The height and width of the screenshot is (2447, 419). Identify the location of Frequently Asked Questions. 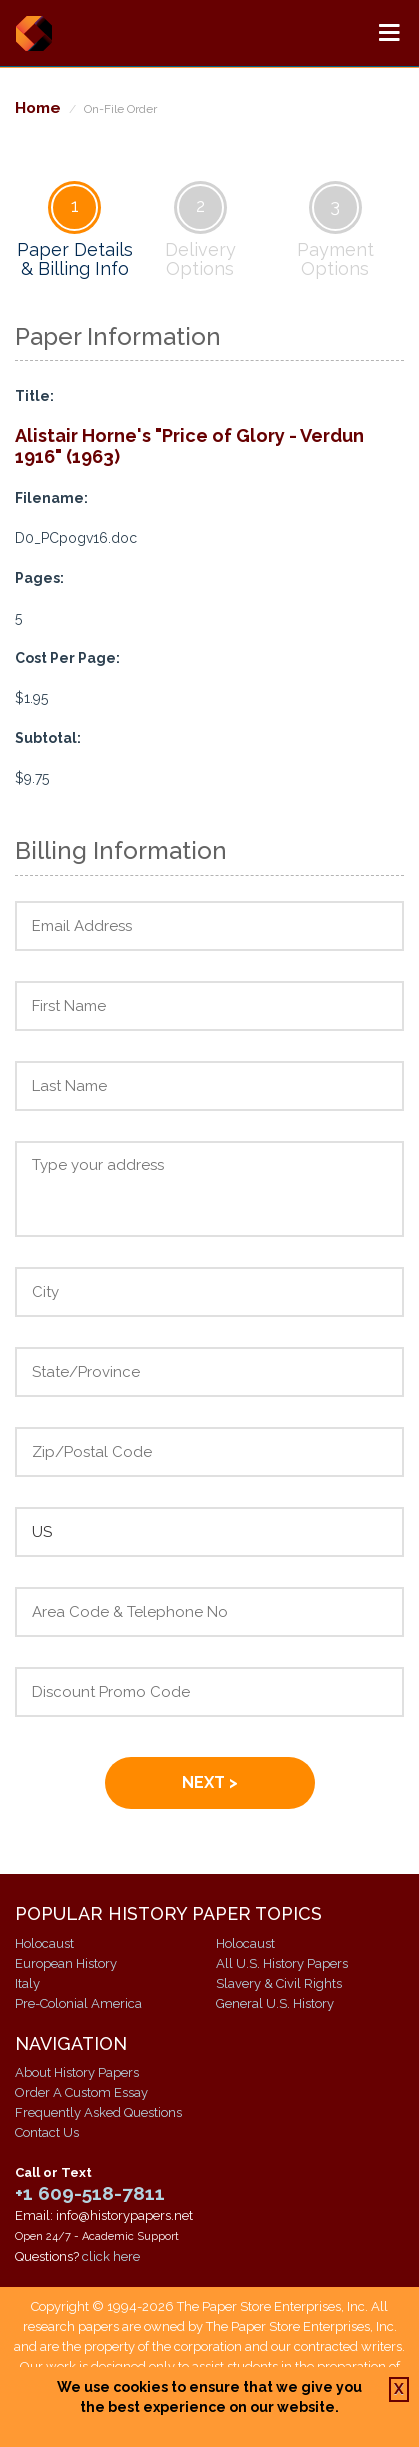
(98, 2112).